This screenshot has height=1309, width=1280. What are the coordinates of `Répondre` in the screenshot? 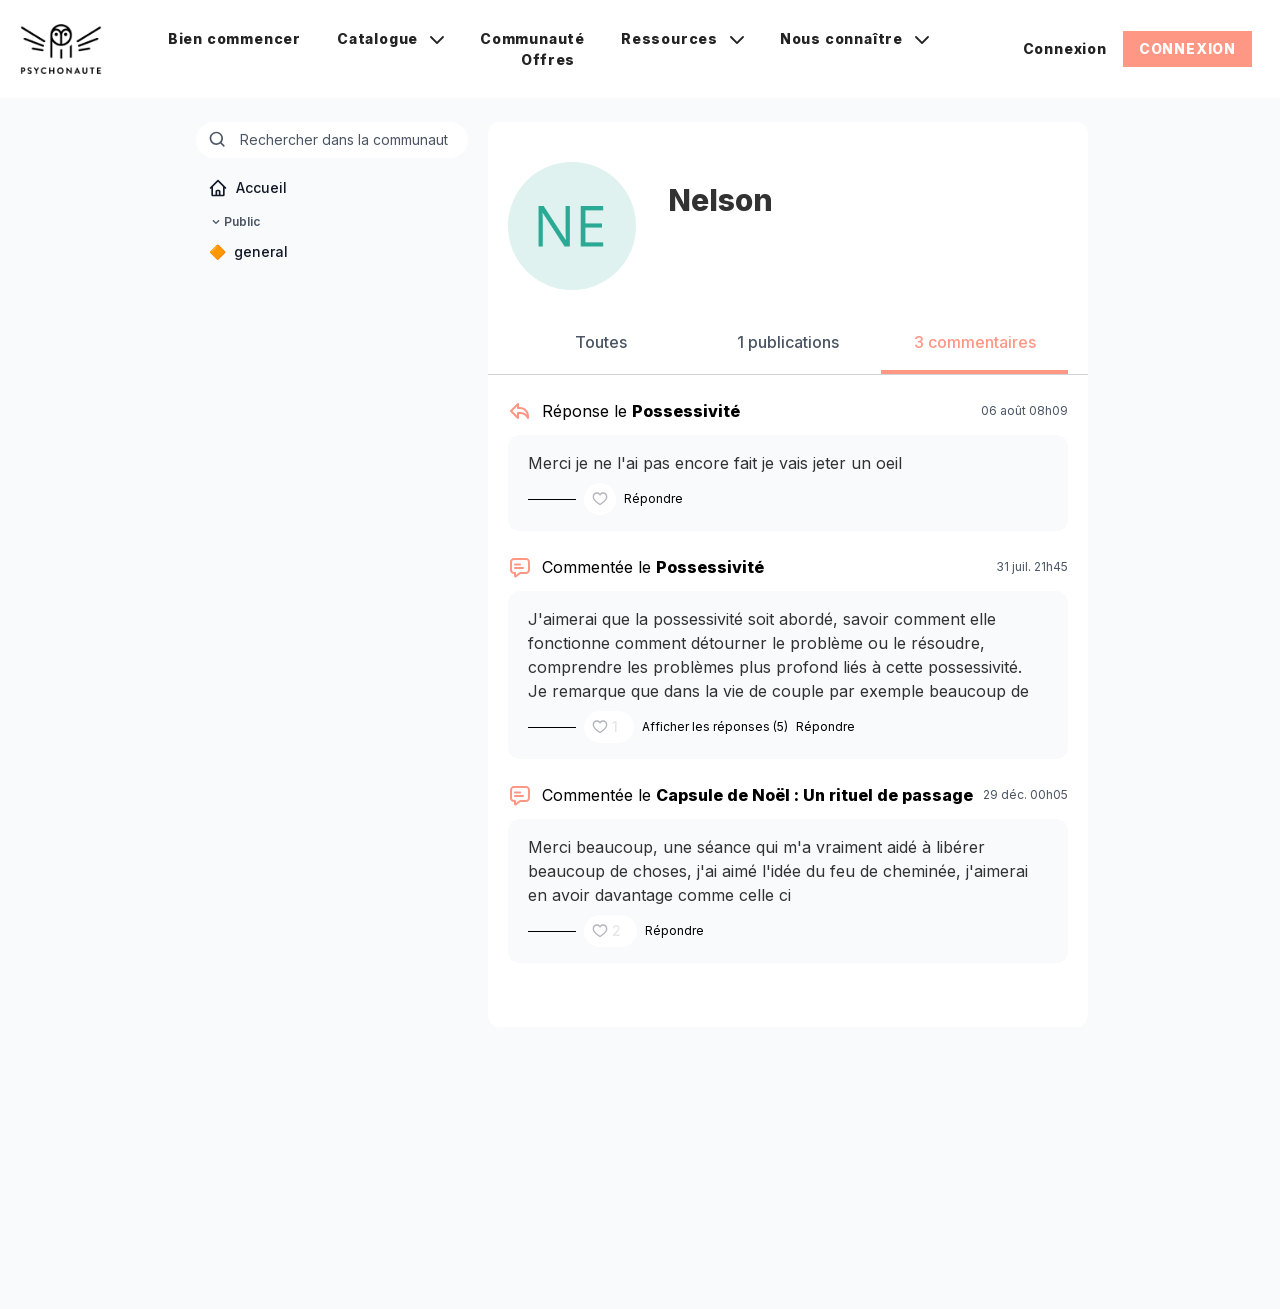 It's located at (653, 498).